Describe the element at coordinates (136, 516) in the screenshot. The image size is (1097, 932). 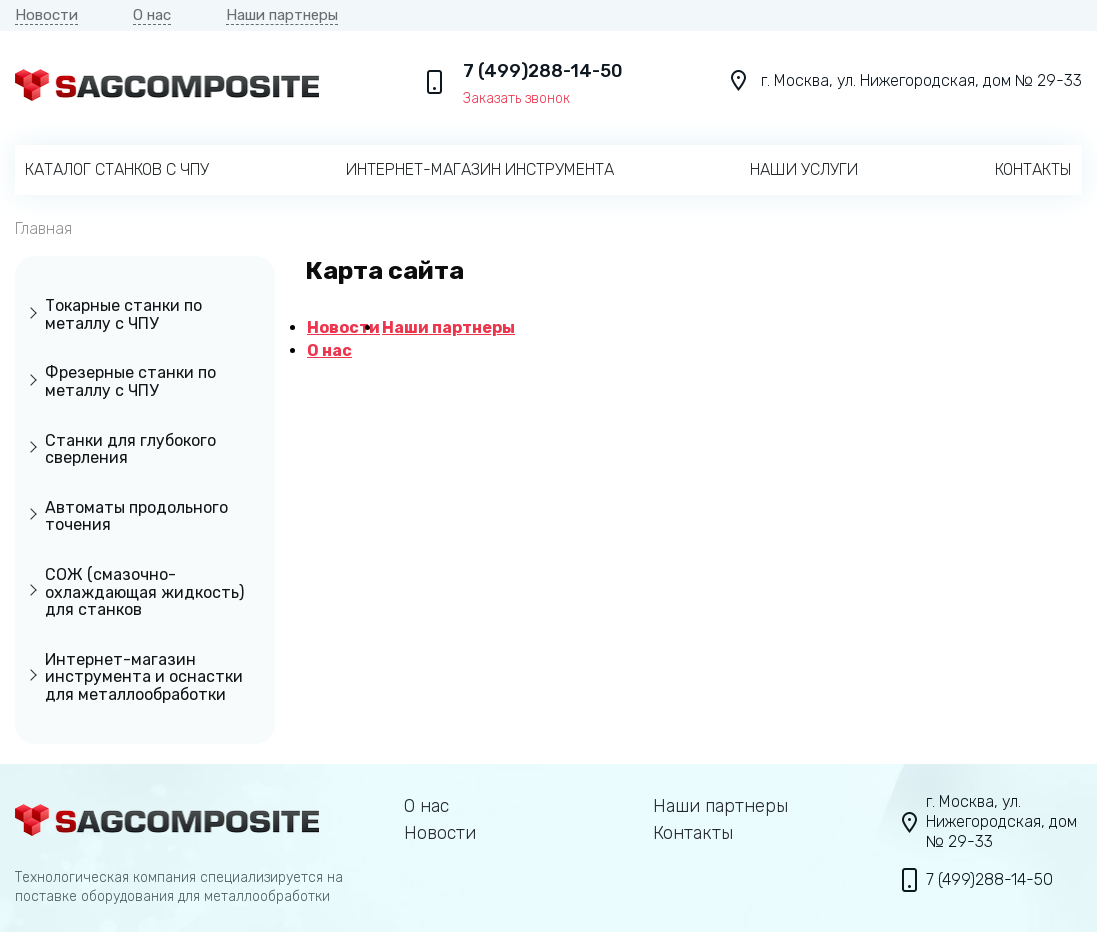
I see `Автоматы продольного точения` at that location.